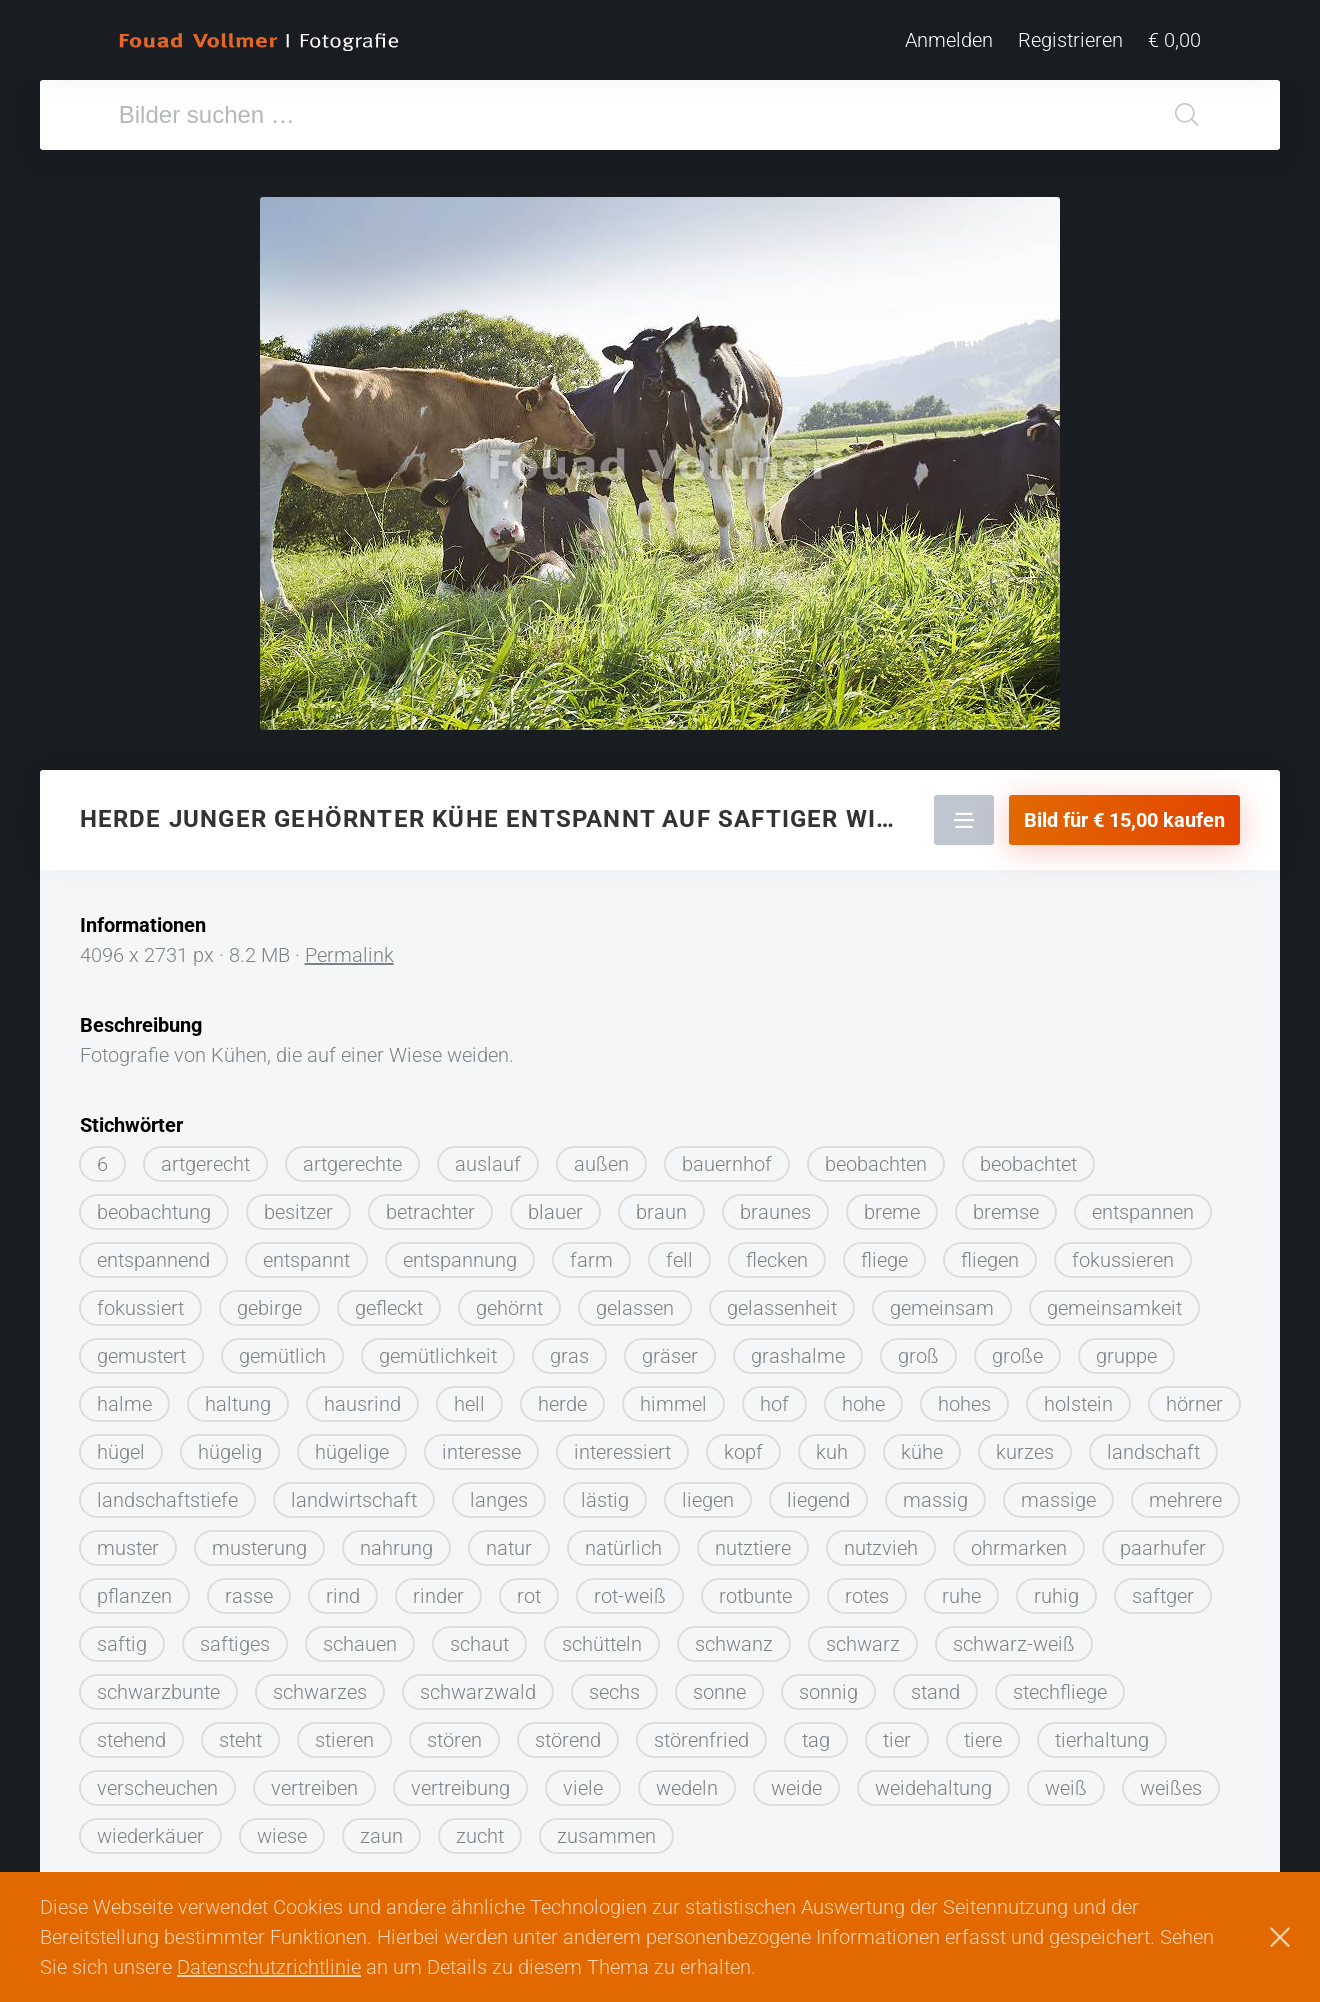 Image resolution: width=1320 pixels, height=2002 pixels. What do you see at coordinates (167, 1492) in the screenshot?
I see `landschaftstiefe` at bounding box center [167, 1492].